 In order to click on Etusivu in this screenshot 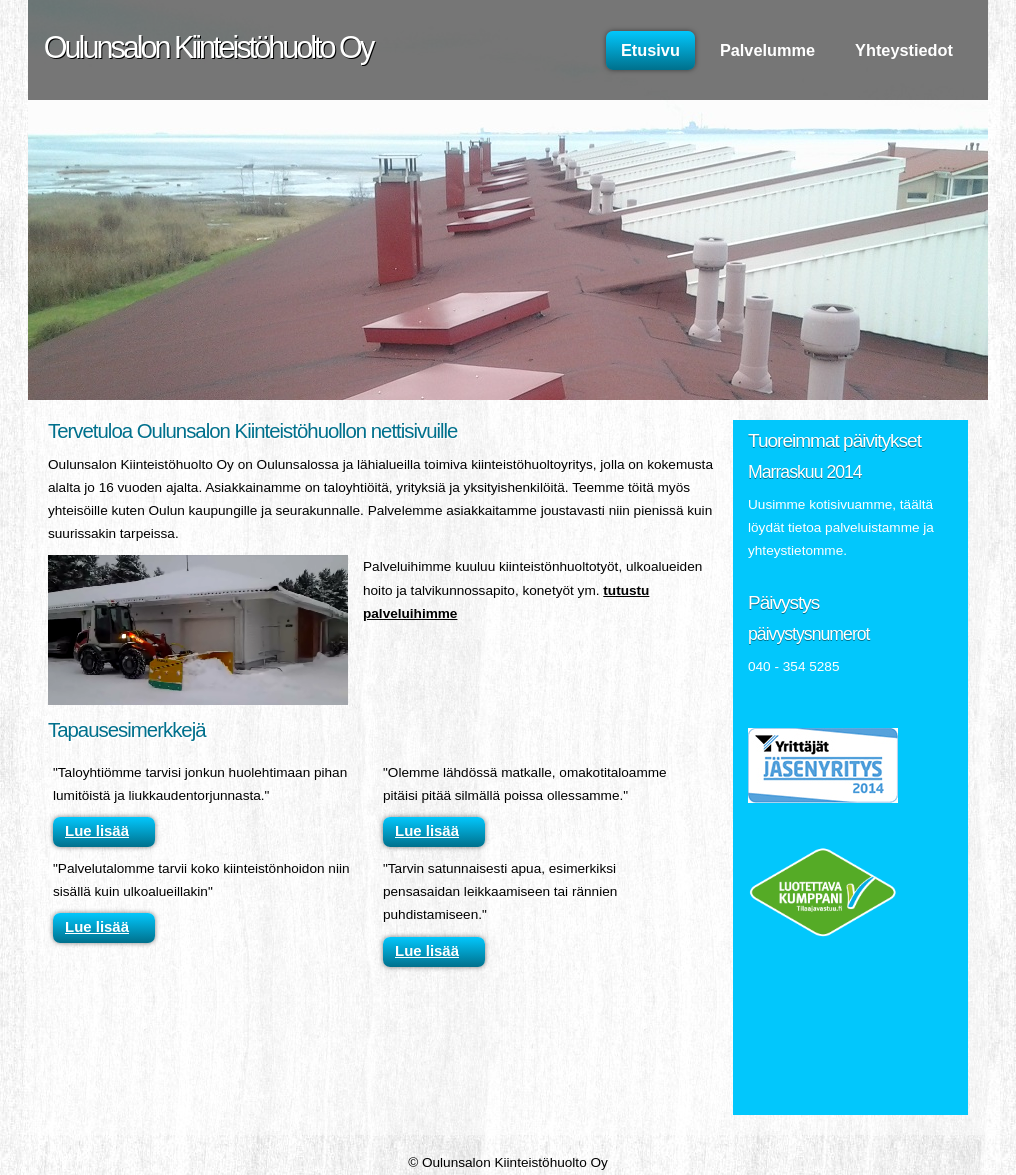, I will do `click(650, 50)`.